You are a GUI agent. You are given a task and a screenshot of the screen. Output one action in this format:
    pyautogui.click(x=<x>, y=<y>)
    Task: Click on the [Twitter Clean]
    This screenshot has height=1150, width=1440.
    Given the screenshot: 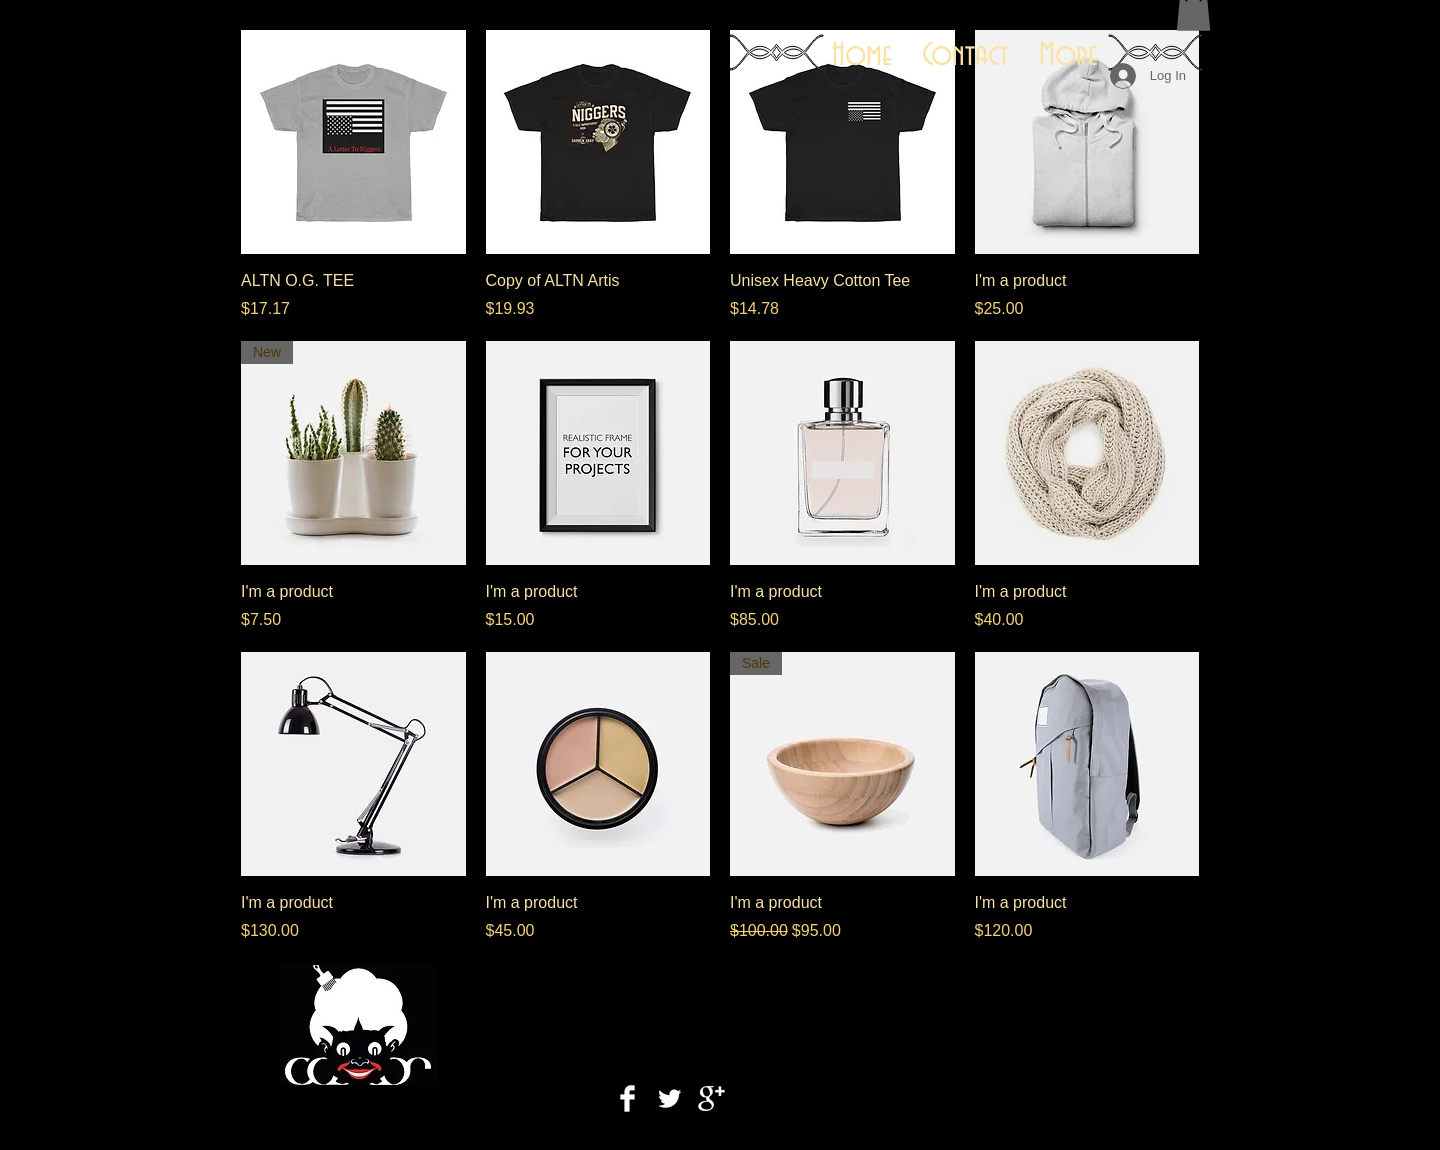 What is the action you would take?
    pyautogui.click(x=669, y=1098)
    